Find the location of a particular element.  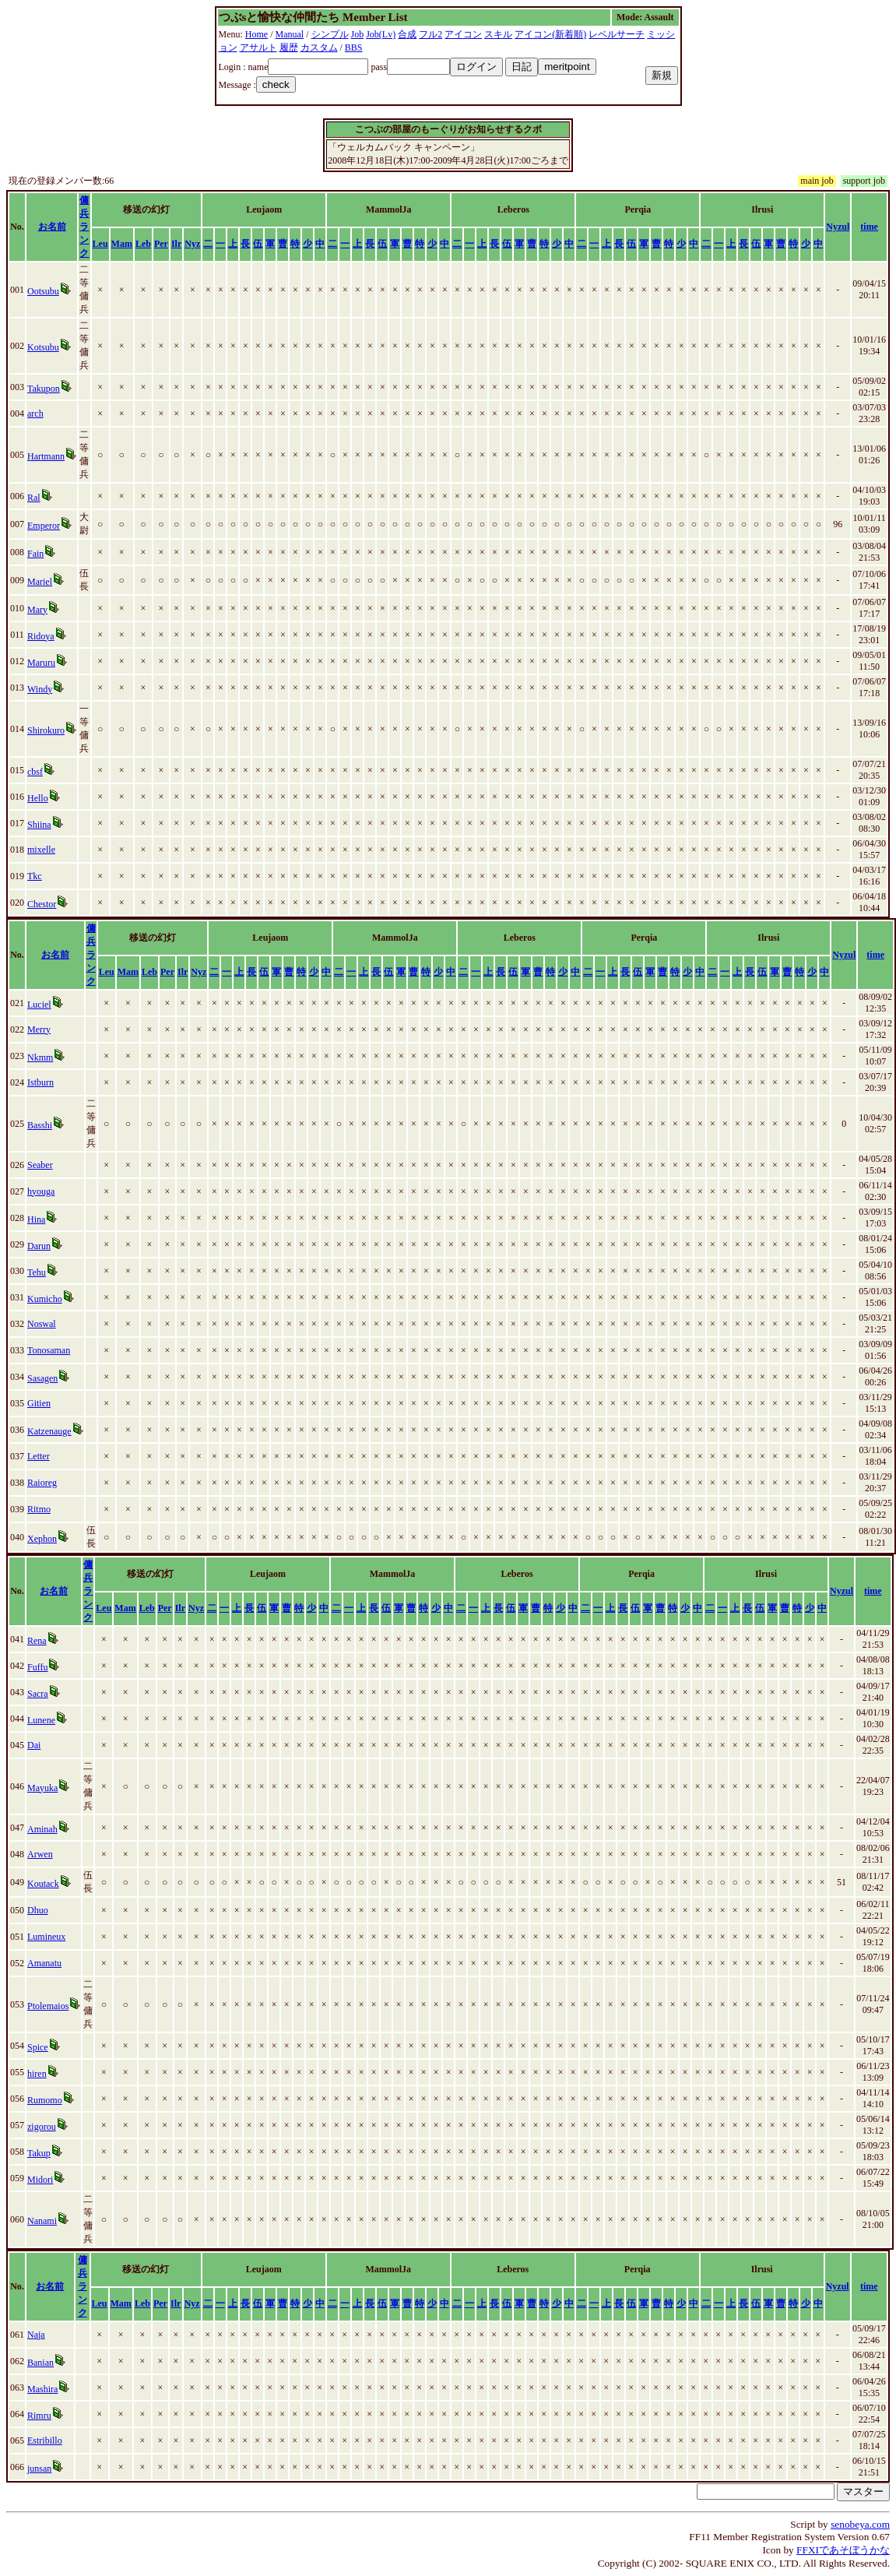

Tkc is located at coordinates (34, 876).